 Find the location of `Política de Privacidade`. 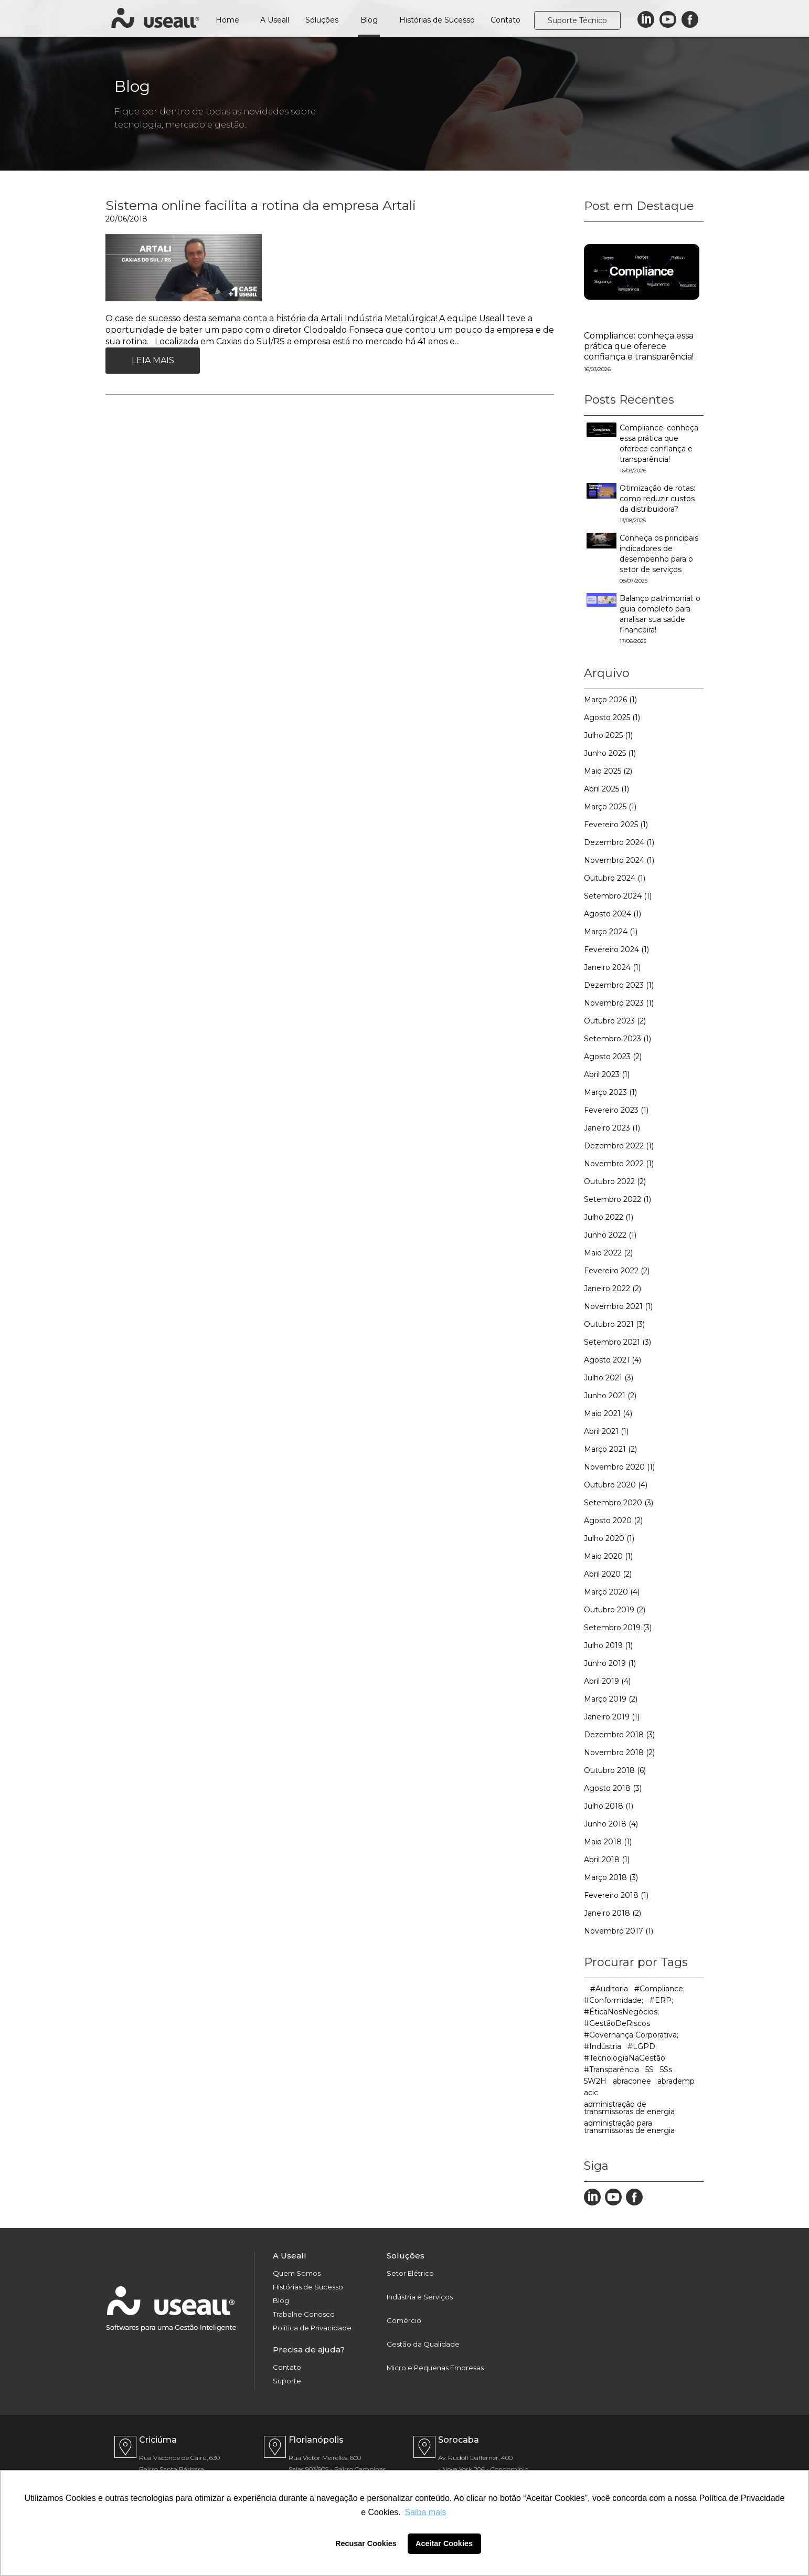

Política de Privacidade is located at coordinates (312, 2328).